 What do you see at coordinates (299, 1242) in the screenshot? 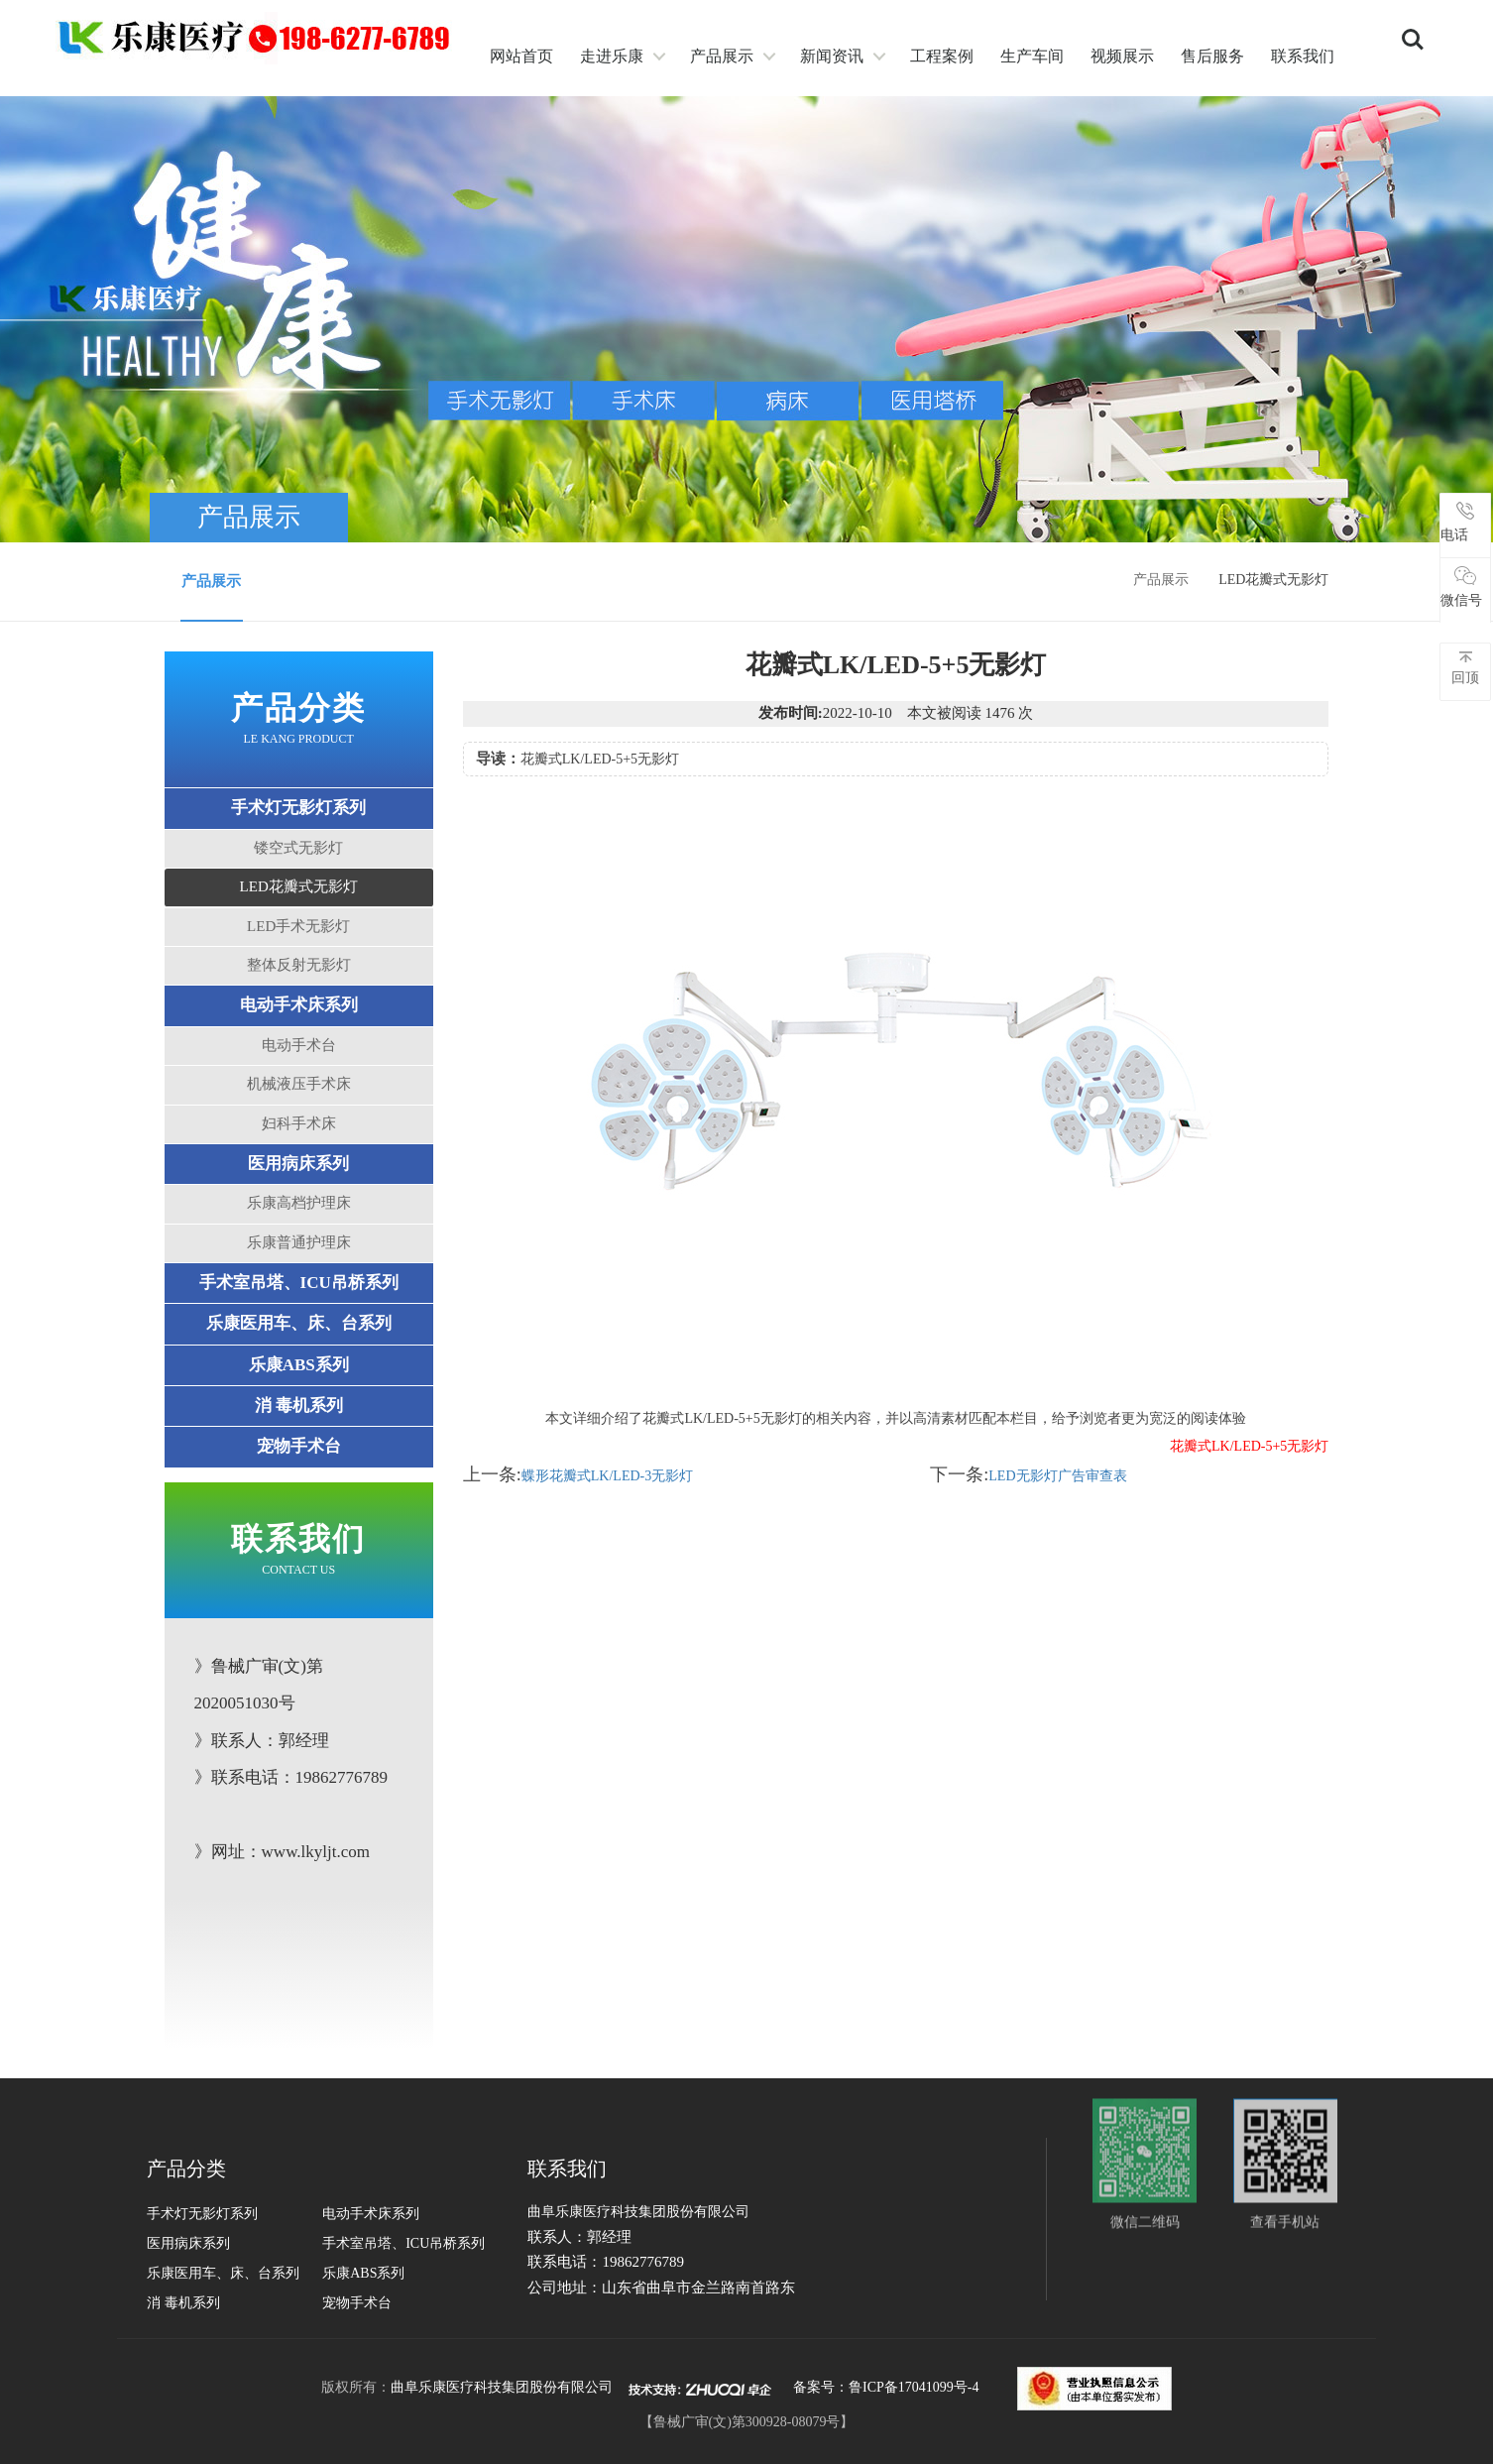
I see `乐康普通护理床` at bounding box center [299, 1242].